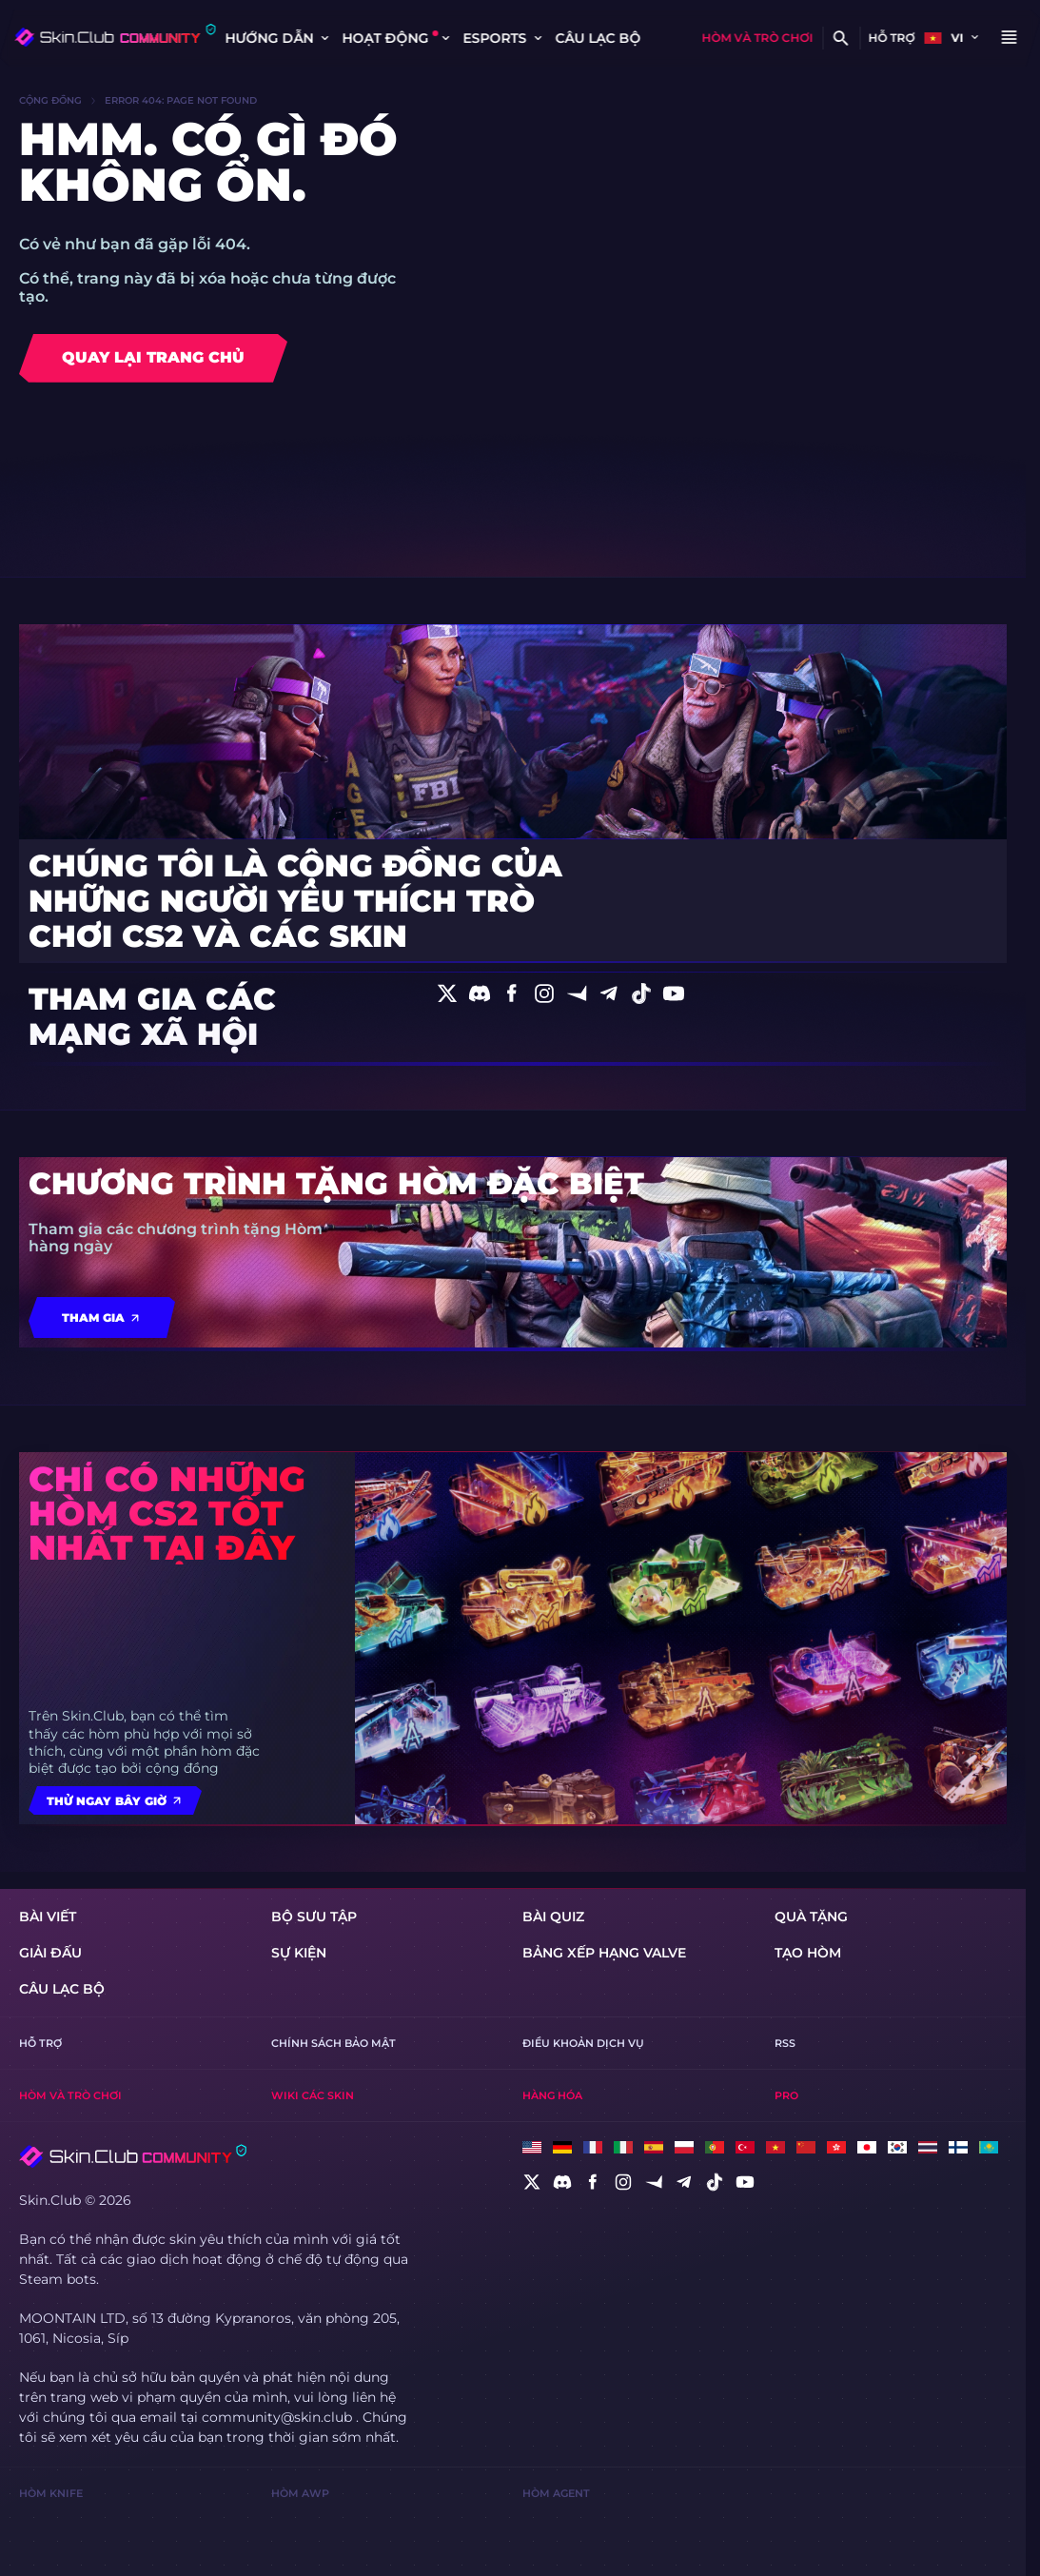 The image size is (1040, 2576). Describe the element at coordinates (324, 38) in the screenshot. I see `[Toggle dropdown]` at that location.